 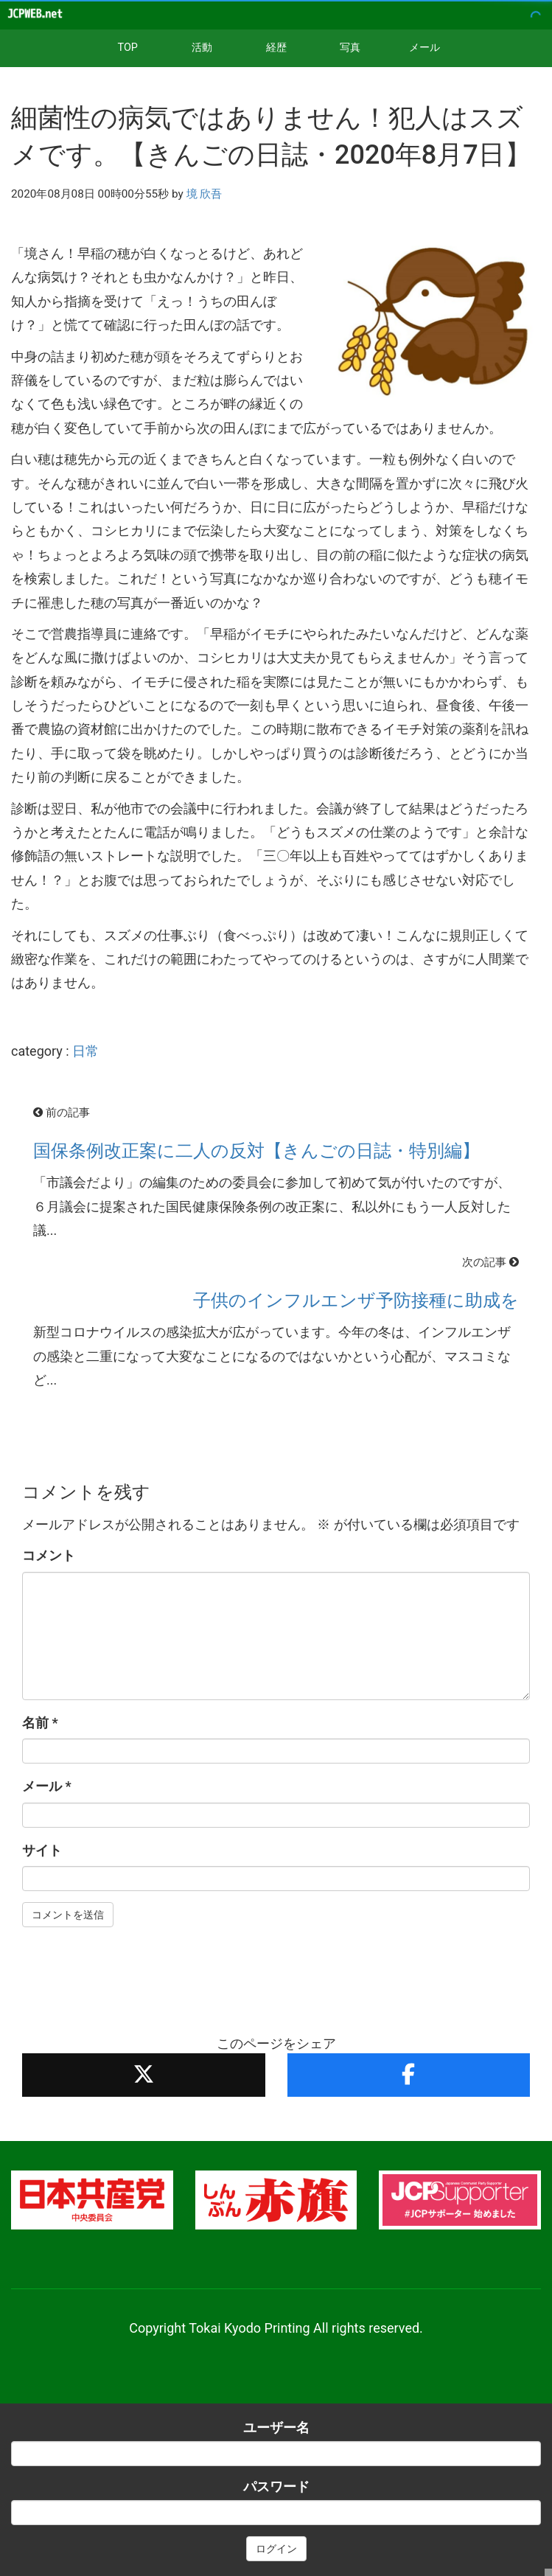 I want to click on 経歴, so click(x=276, y=47).